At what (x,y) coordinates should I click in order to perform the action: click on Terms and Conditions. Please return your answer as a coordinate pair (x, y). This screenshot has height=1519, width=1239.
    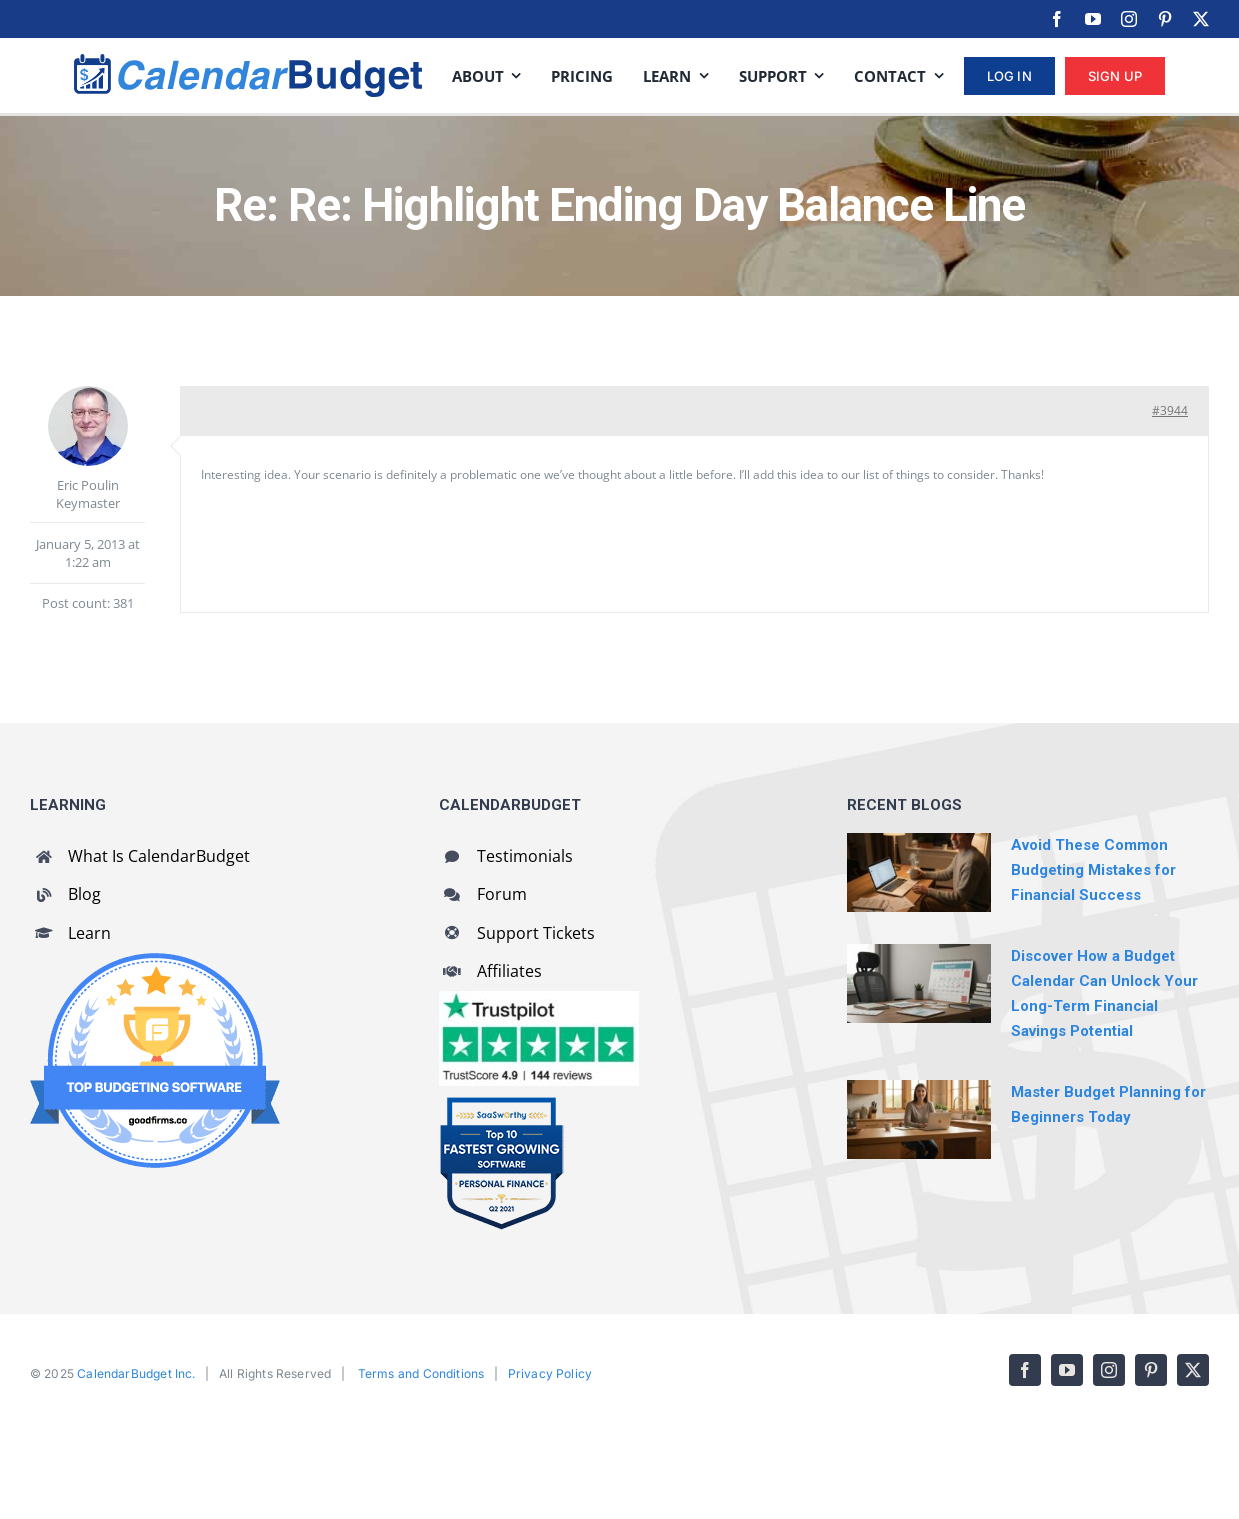
    Looking at the image, I should click on (421, 1373).